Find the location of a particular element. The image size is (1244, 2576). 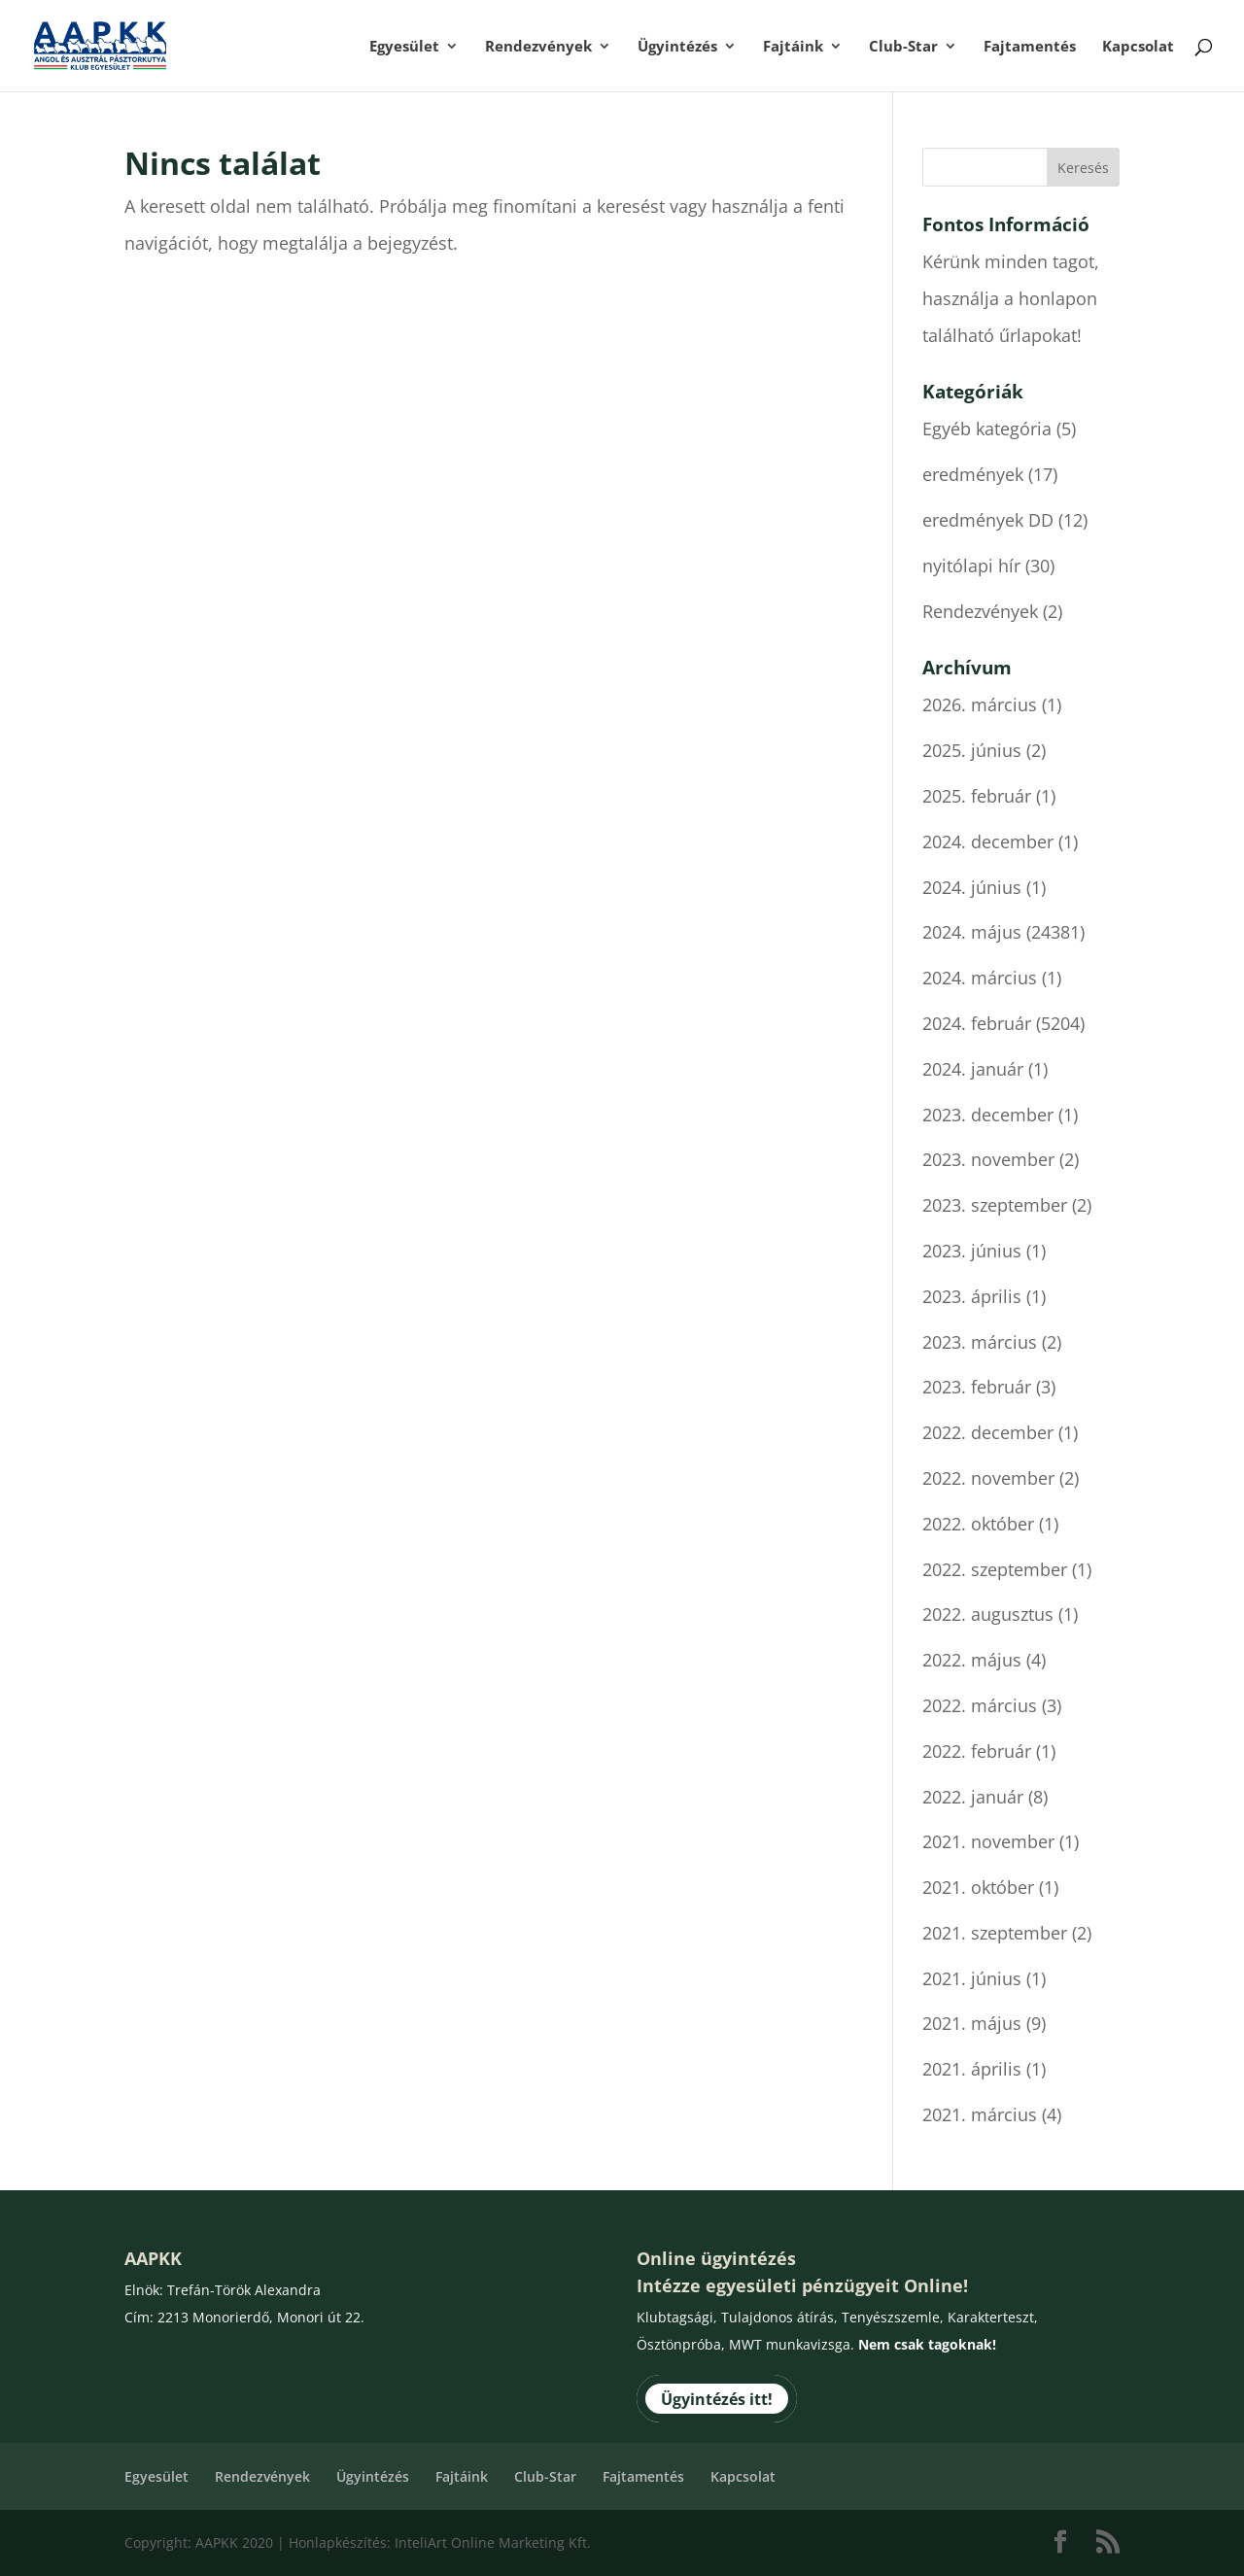

Rendezvények is located at coordinates (538, 47).